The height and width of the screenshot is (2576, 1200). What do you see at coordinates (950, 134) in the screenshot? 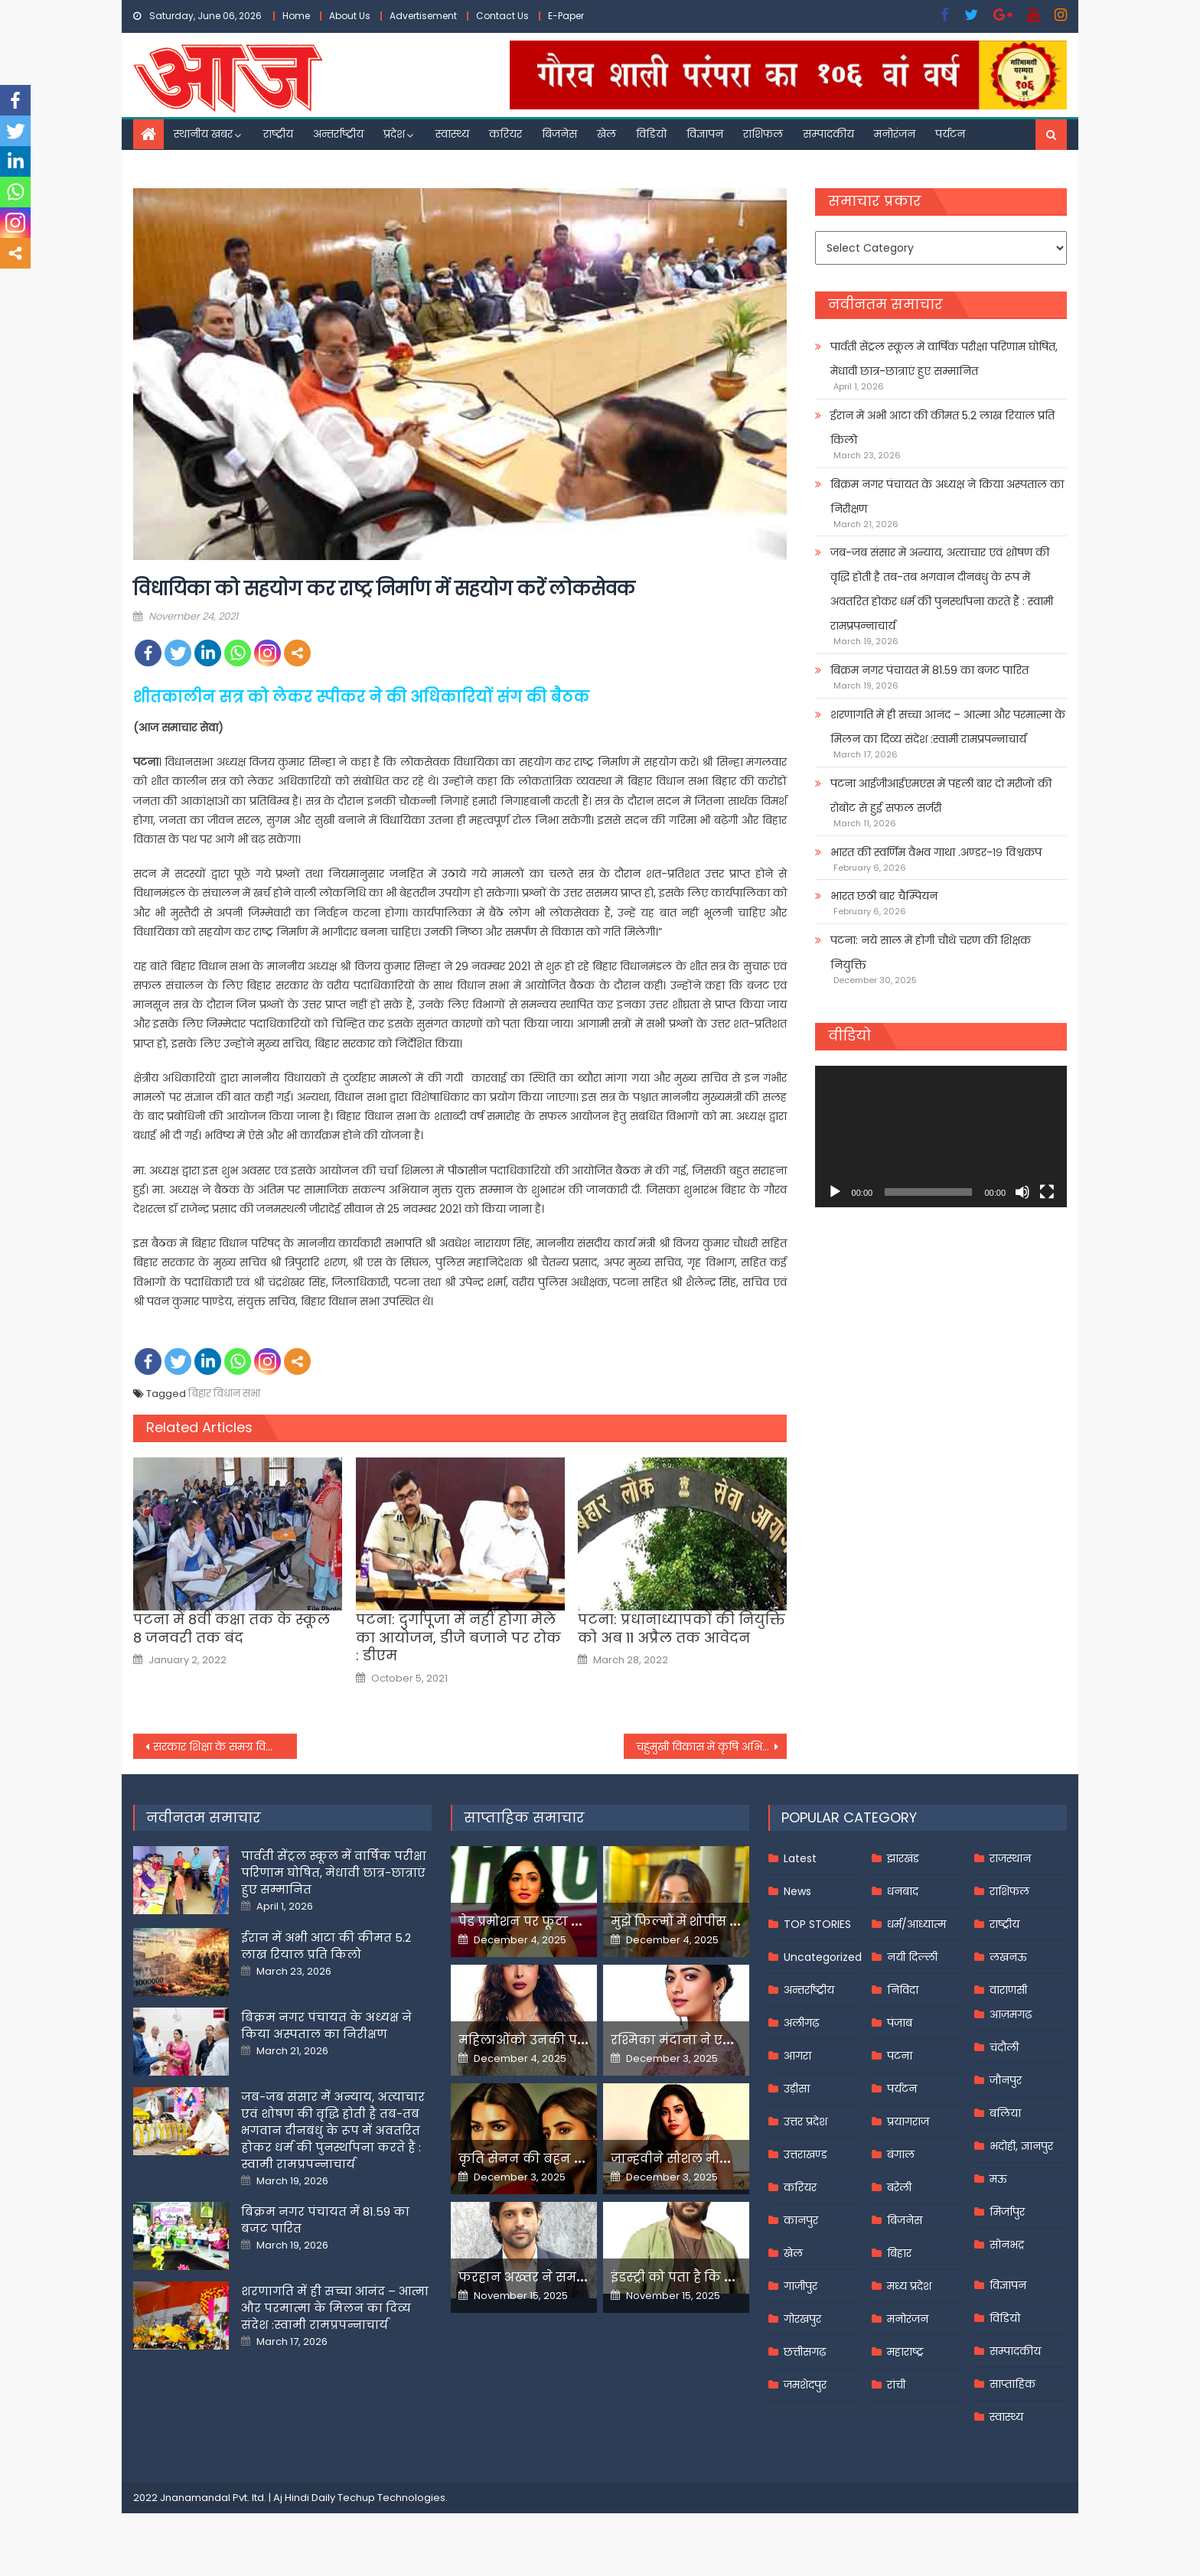
I see `पर्यटन` at bounding box center [950, 134].